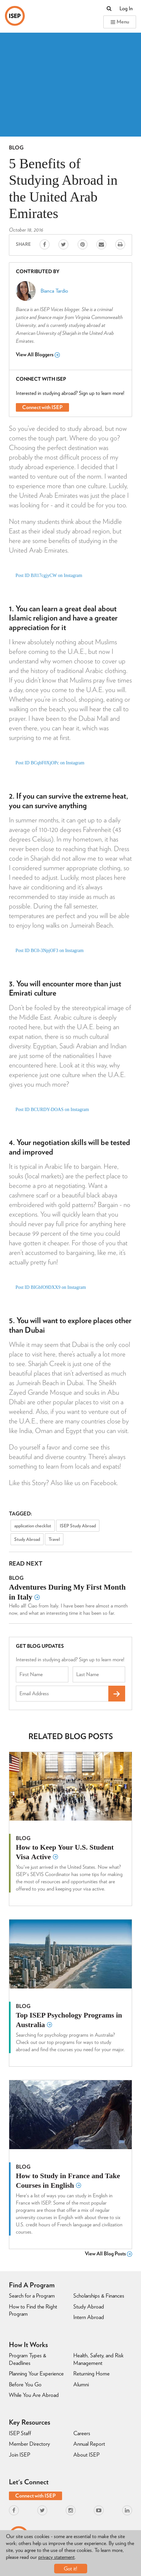  I want to click on Menu, so click(119, 21).